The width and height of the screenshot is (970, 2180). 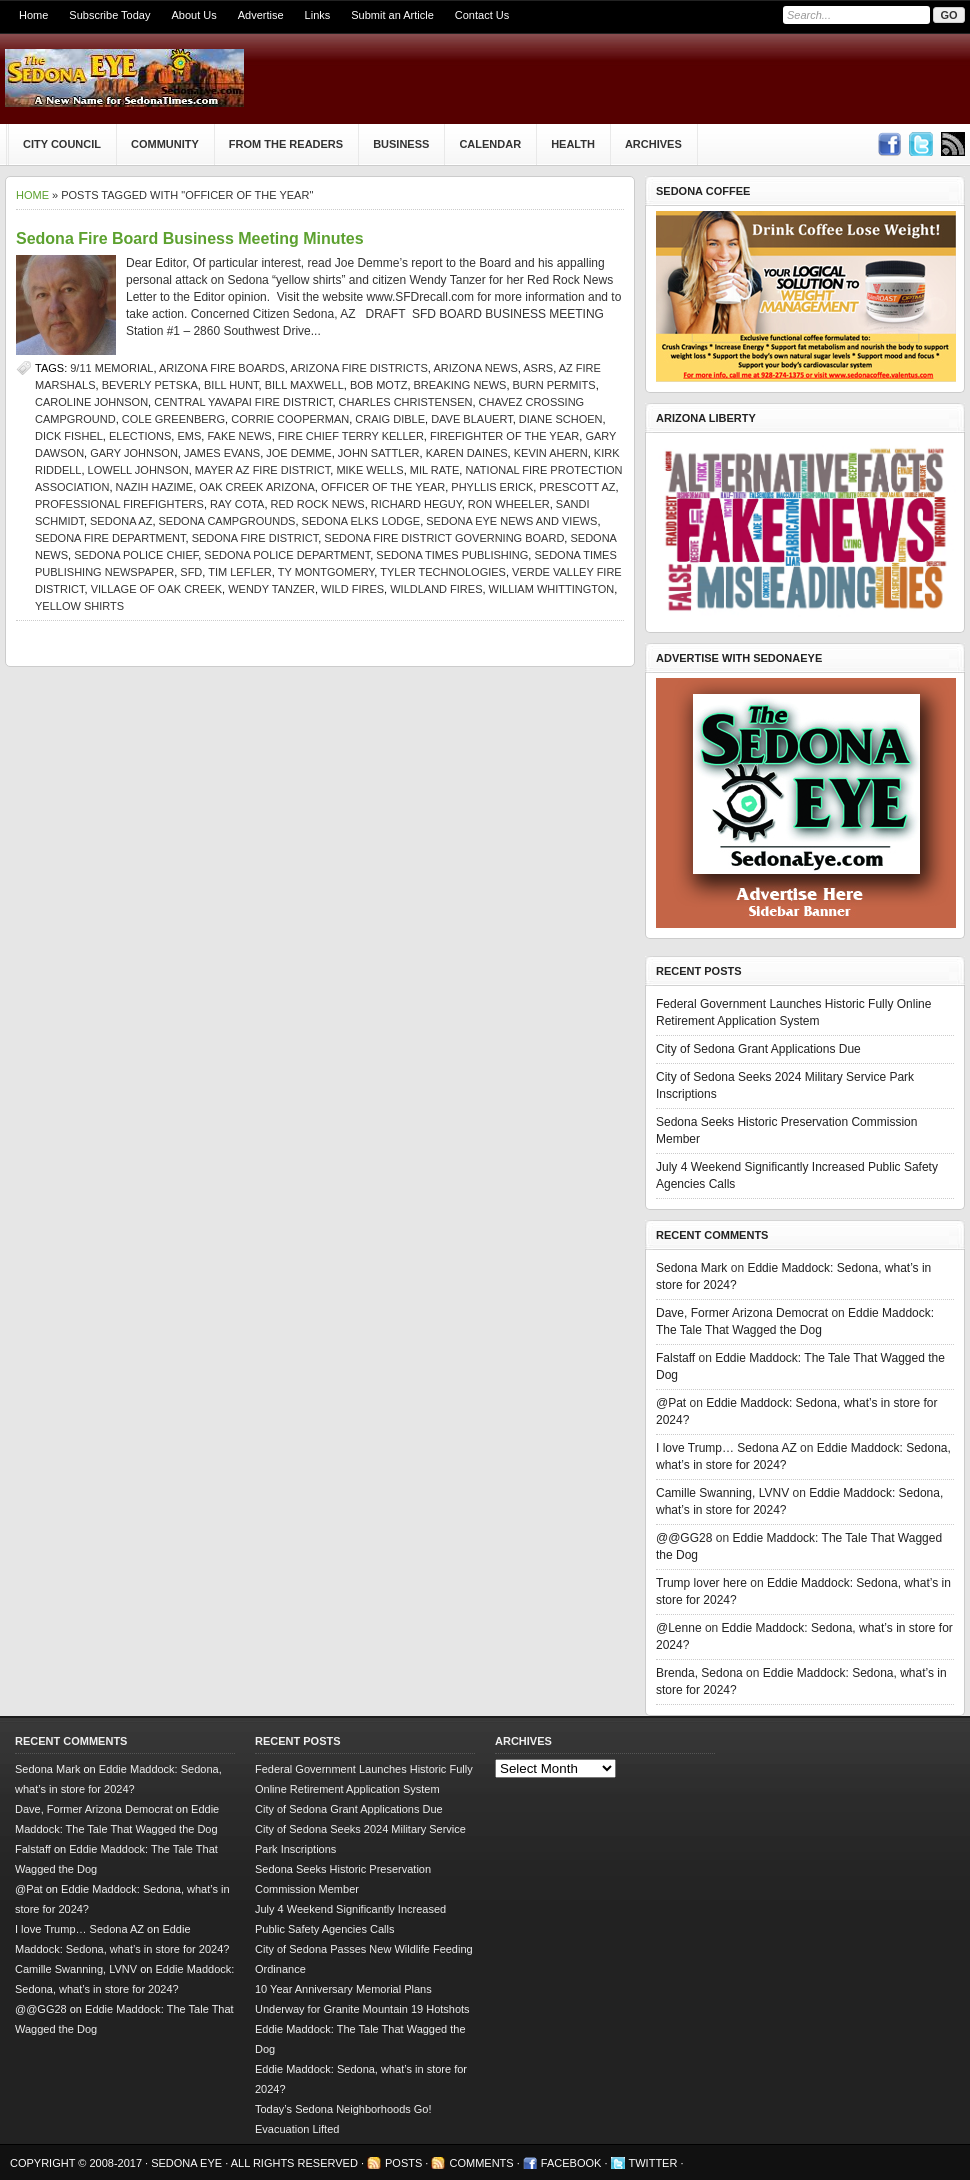 I want to click on elections, so click(x=140, y=436).